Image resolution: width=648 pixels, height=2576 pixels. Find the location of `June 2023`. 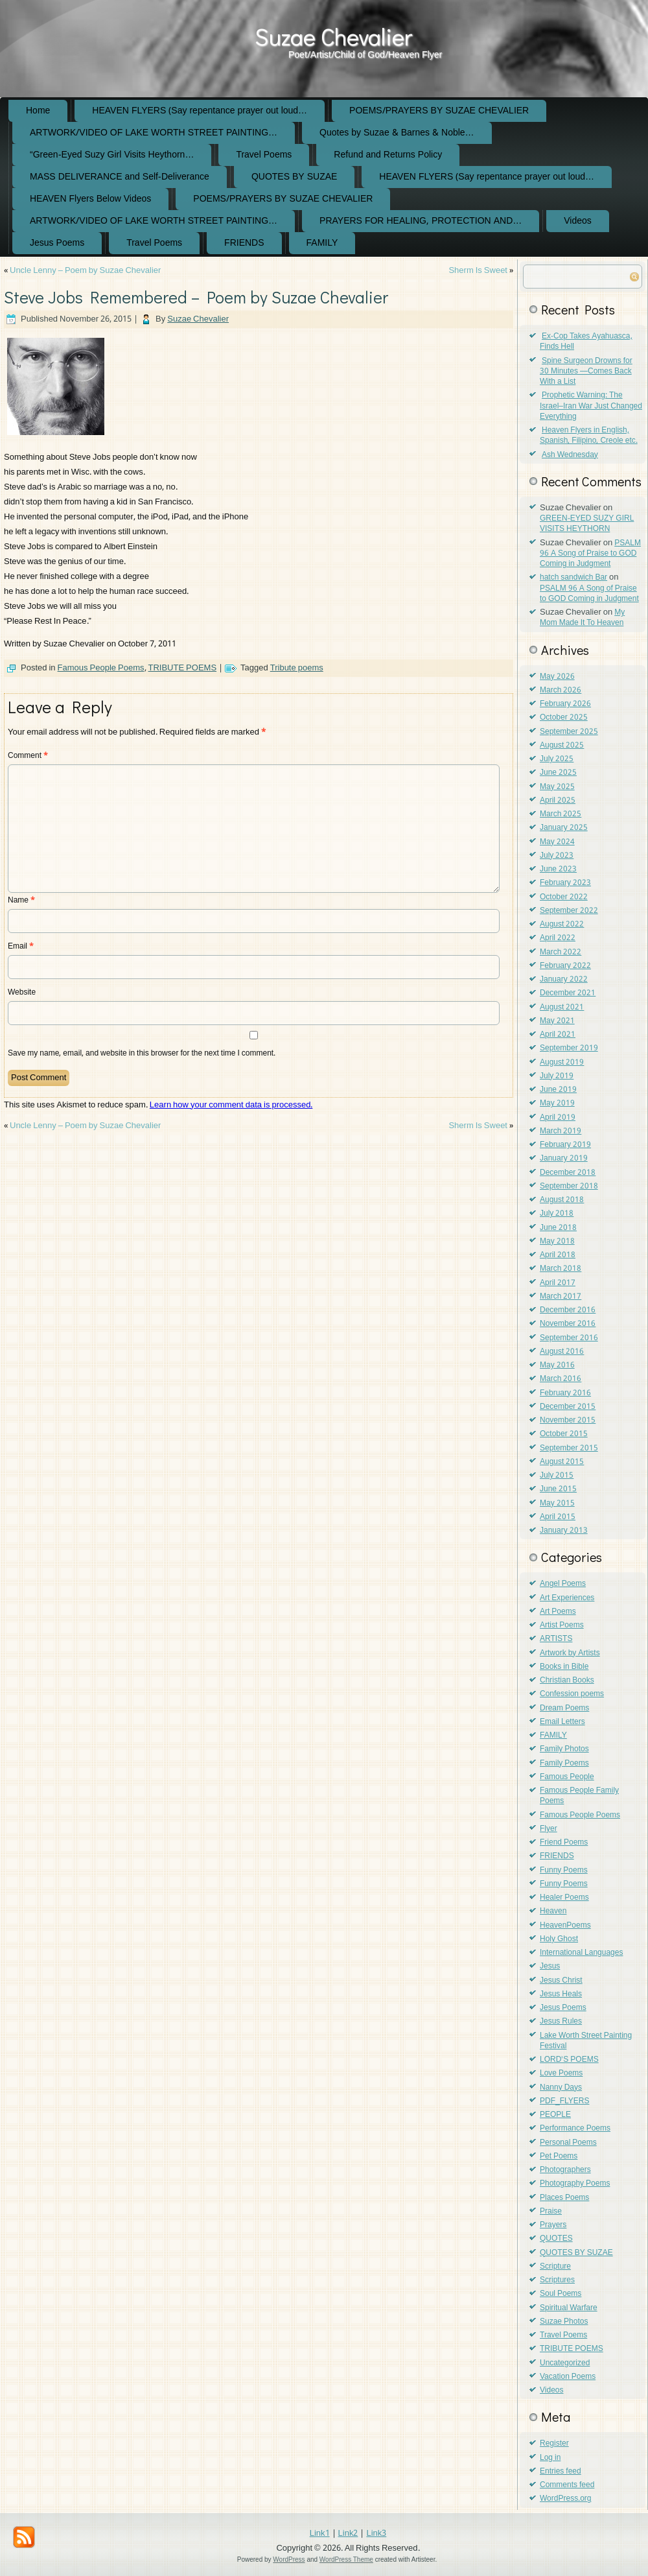

June 2023 is located at coordinates (558, 869).